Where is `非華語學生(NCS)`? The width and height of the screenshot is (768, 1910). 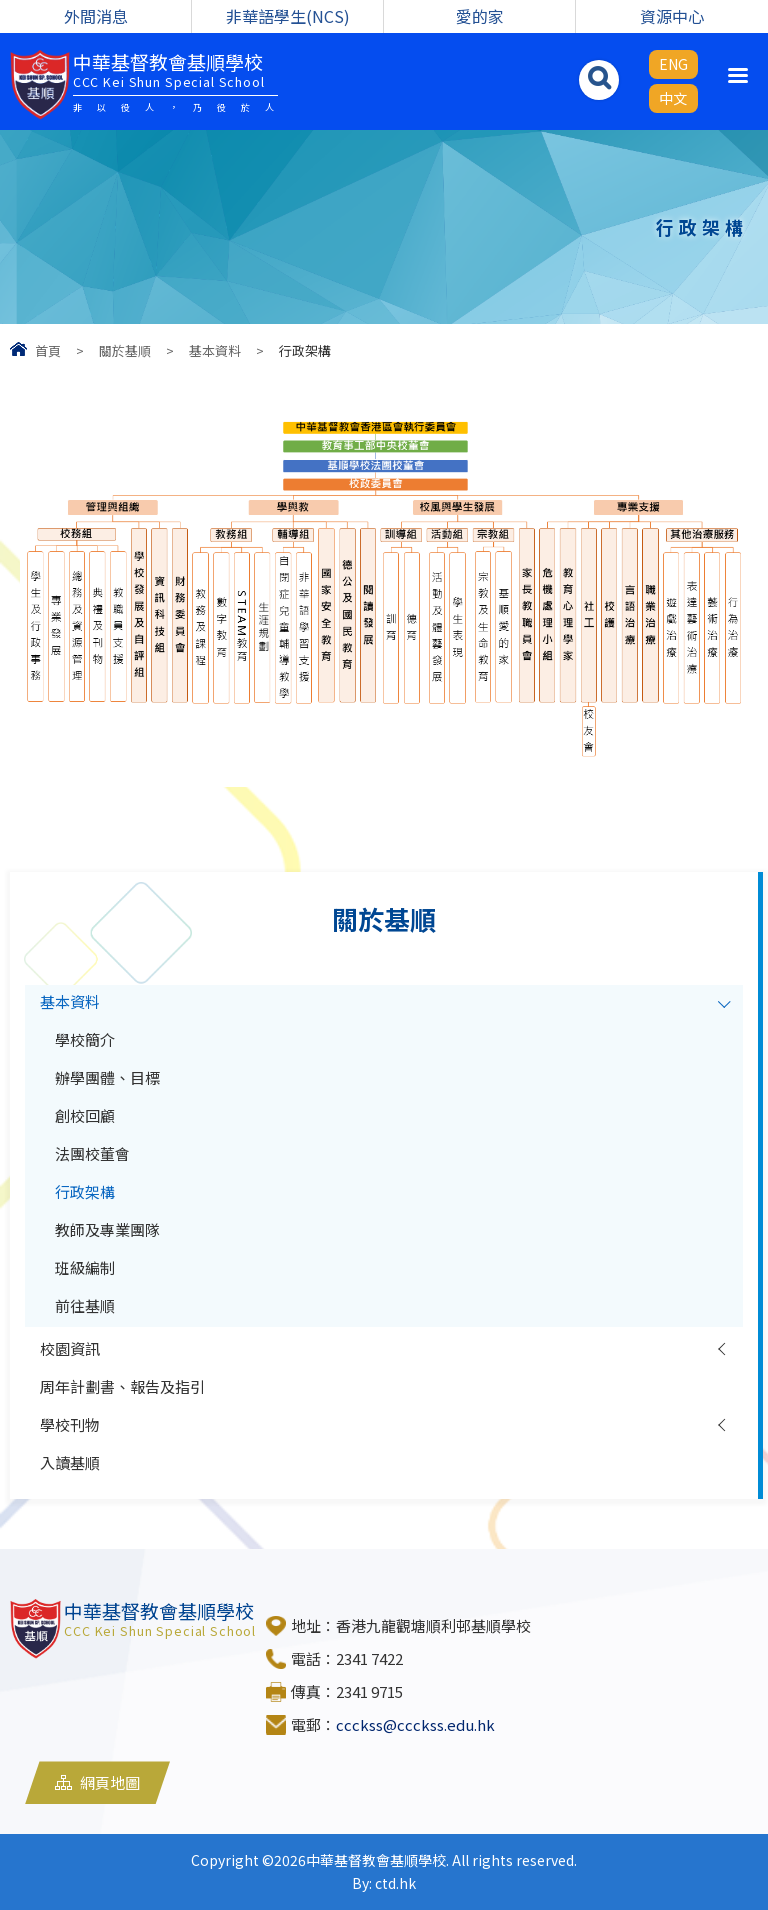
非華語學生(NCS) is located at coordinates (288, 16).